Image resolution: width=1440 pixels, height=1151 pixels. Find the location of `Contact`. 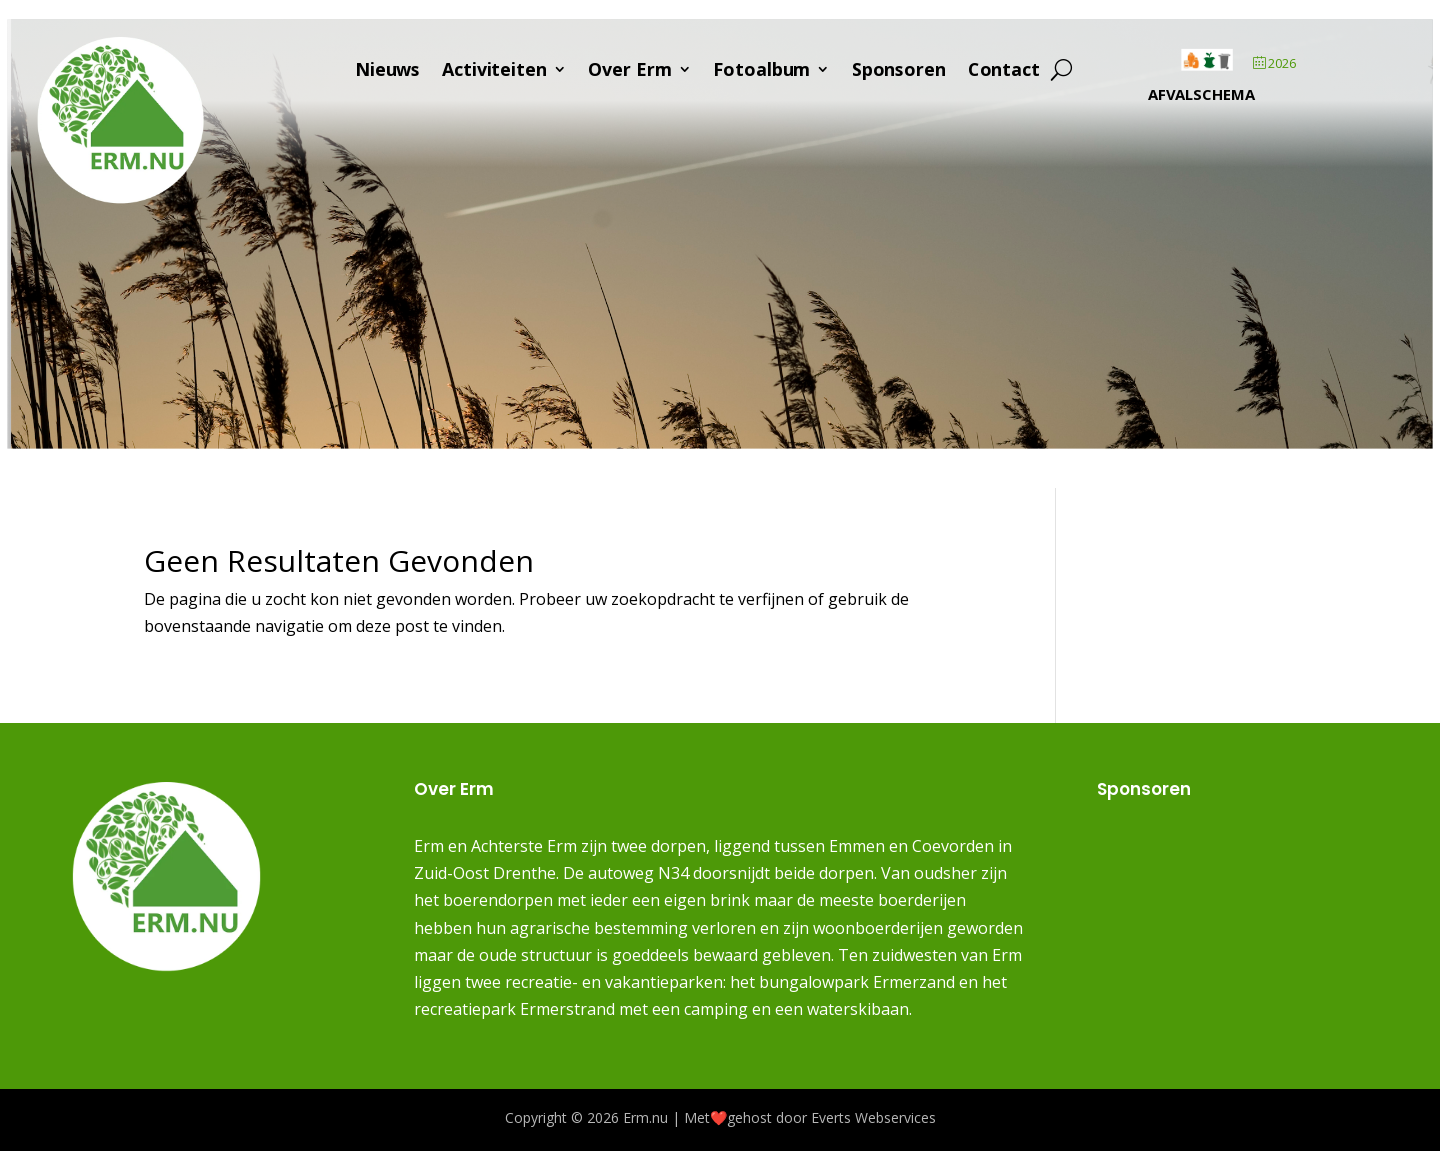

Contact is located at coordinates (1004, 72).